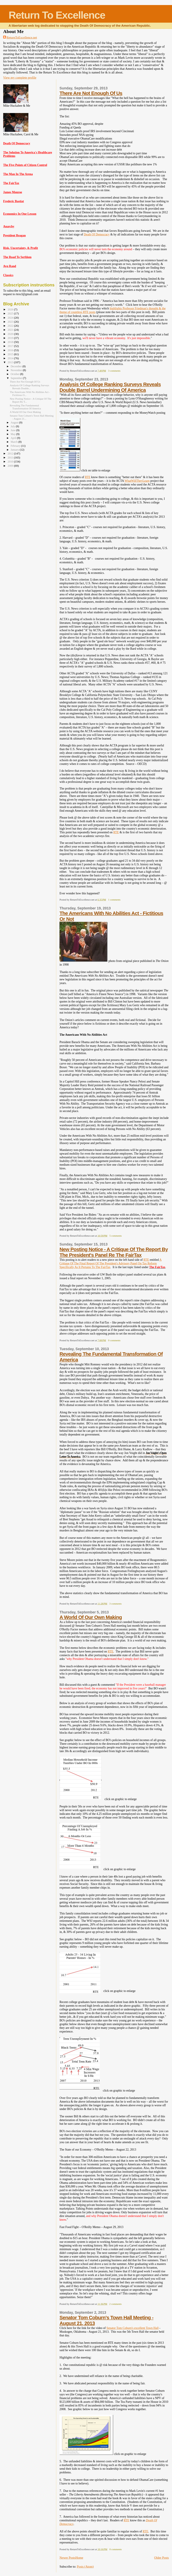  Describe the element at coordinates (14, 441) in the screenshot. I see `March` at that location.